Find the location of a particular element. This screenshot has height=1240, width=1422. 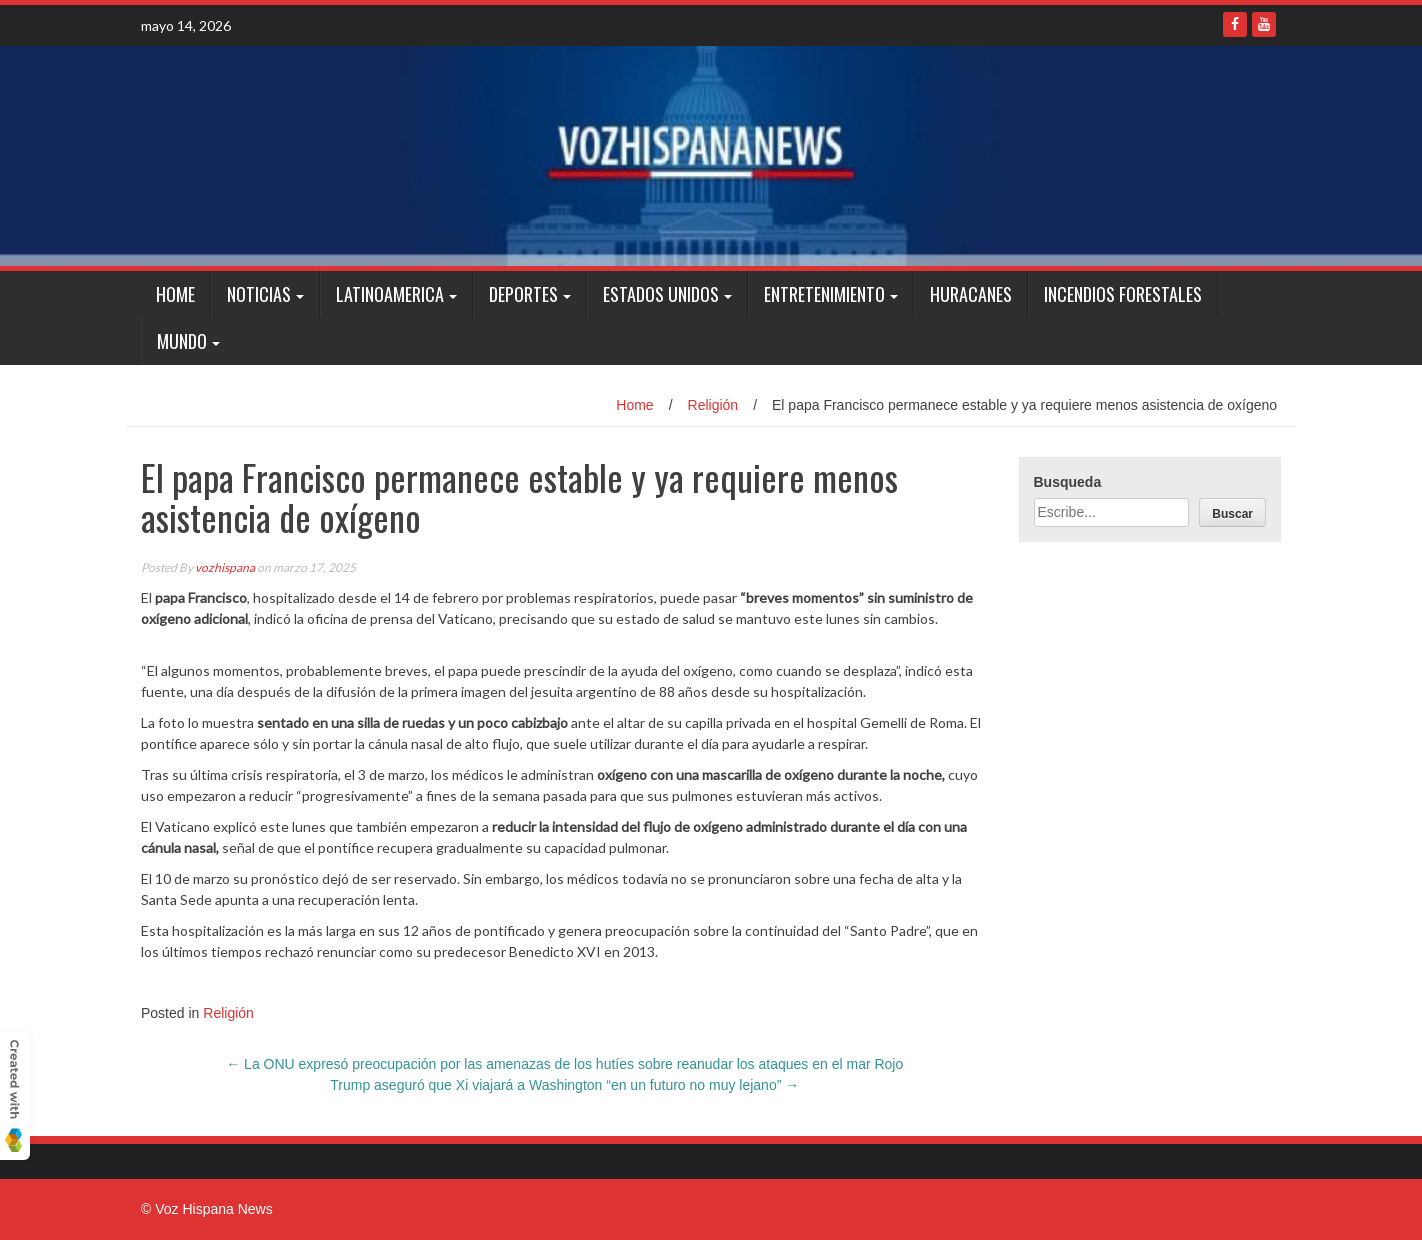

Mundo is located at coordinates (182, 341).